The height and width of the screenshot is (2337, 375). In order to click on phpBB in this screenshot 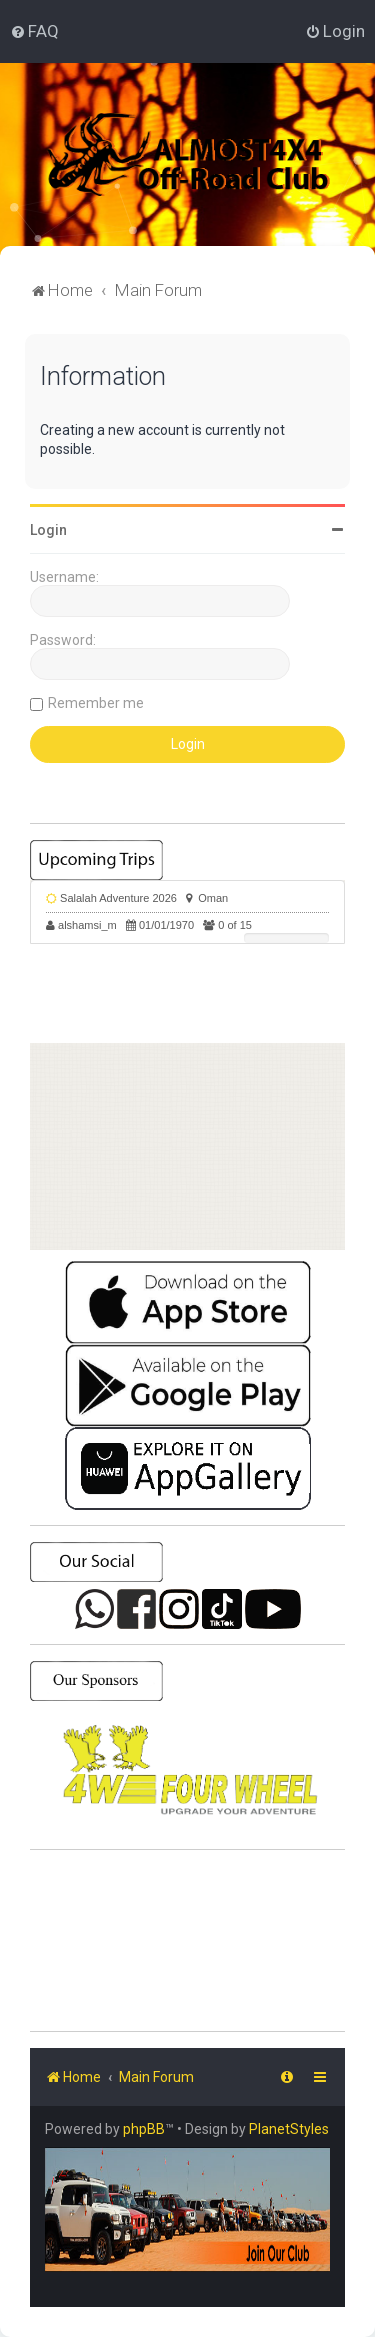, I will do `click(144, 2129)`.